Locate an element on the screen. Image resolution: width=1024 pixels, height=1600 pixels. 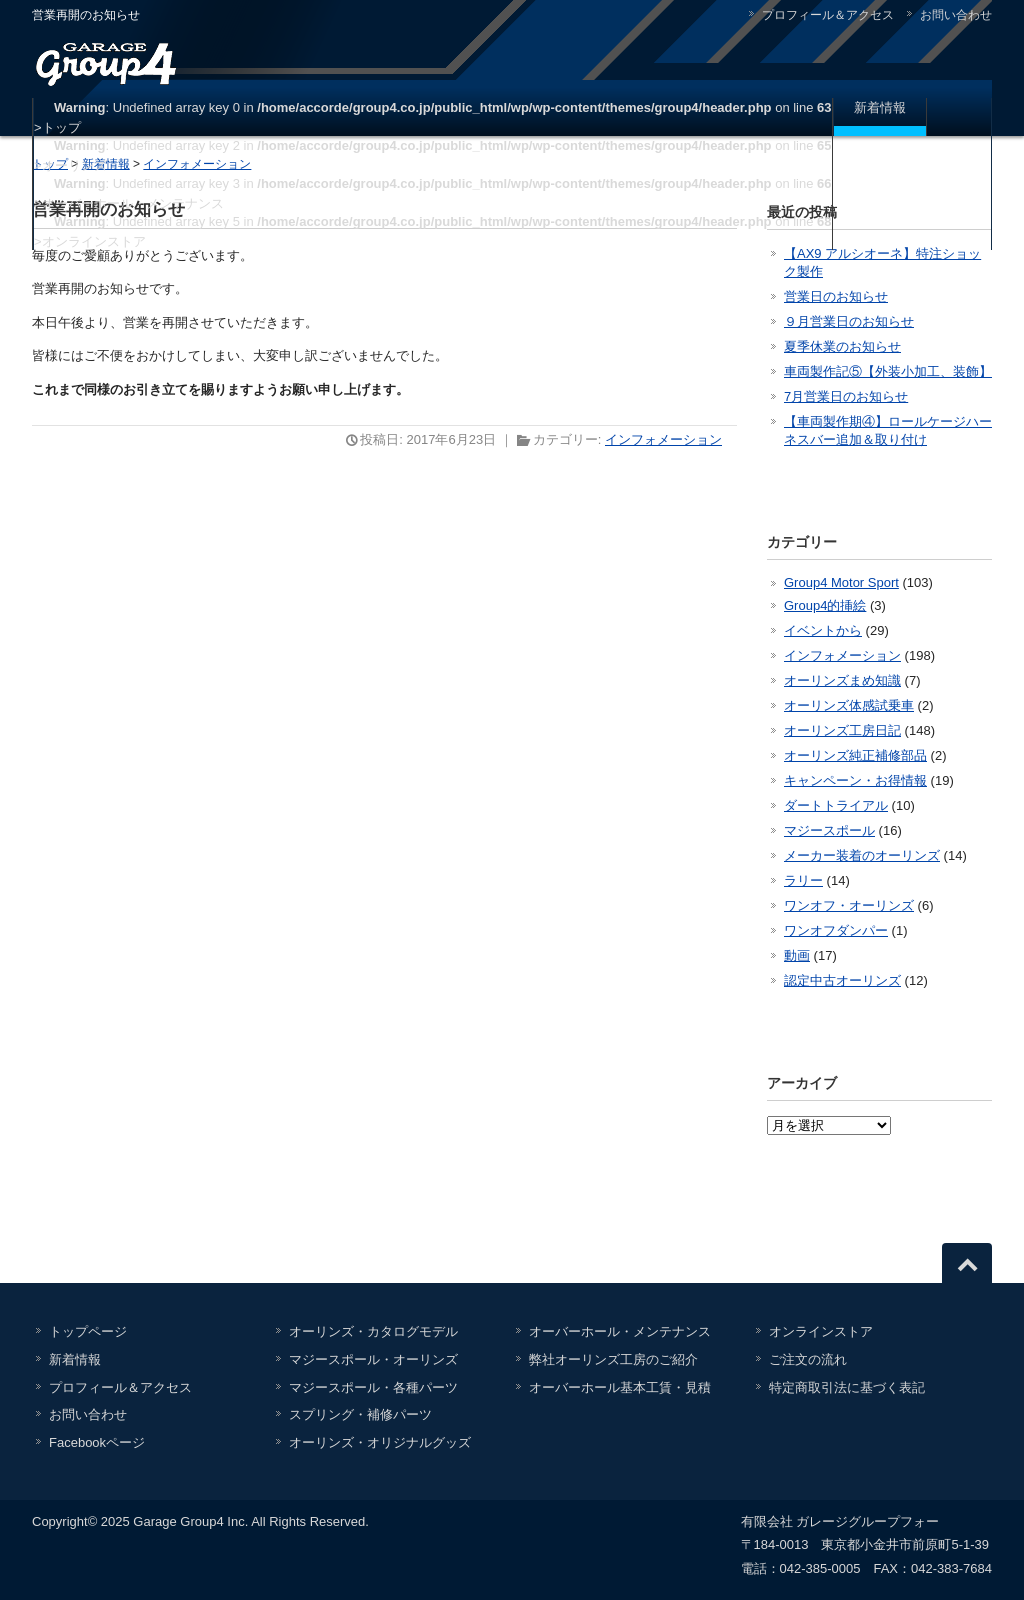
ご注文の流れ is located at coordinates (808, 1359).